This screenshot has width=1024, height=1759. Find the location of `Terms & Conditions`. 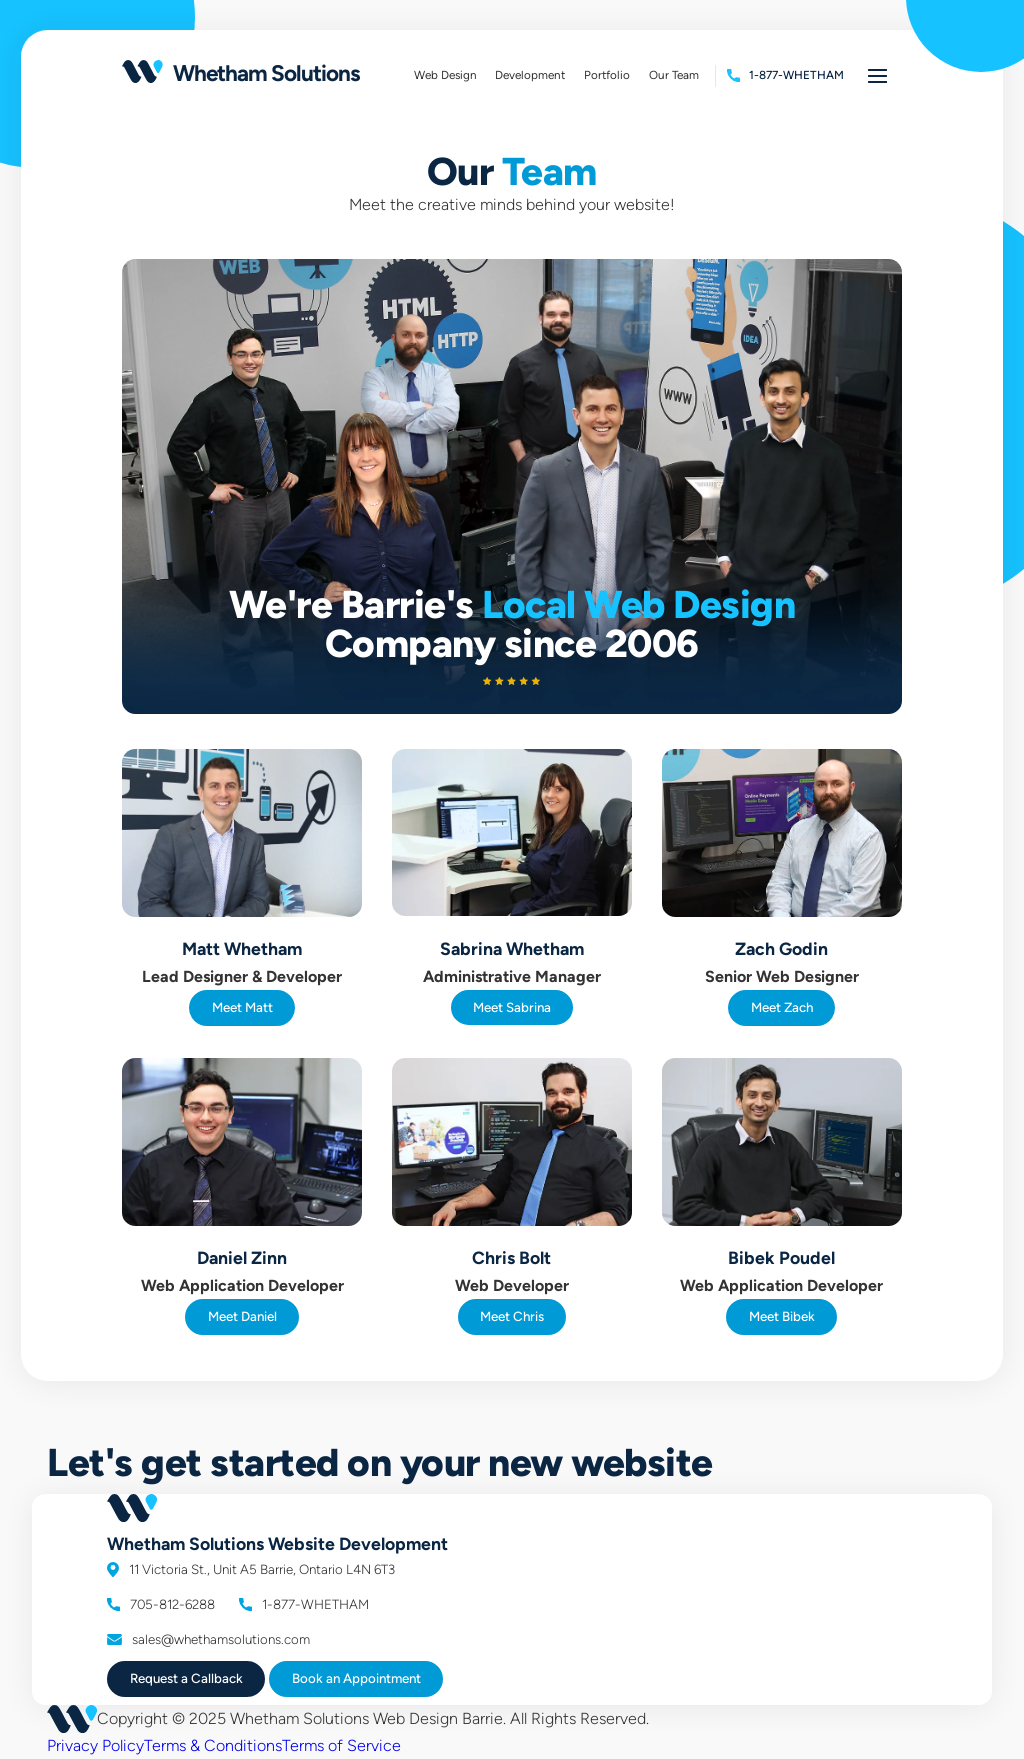

Terms & Conditions is located at coordinates (213, 1745).